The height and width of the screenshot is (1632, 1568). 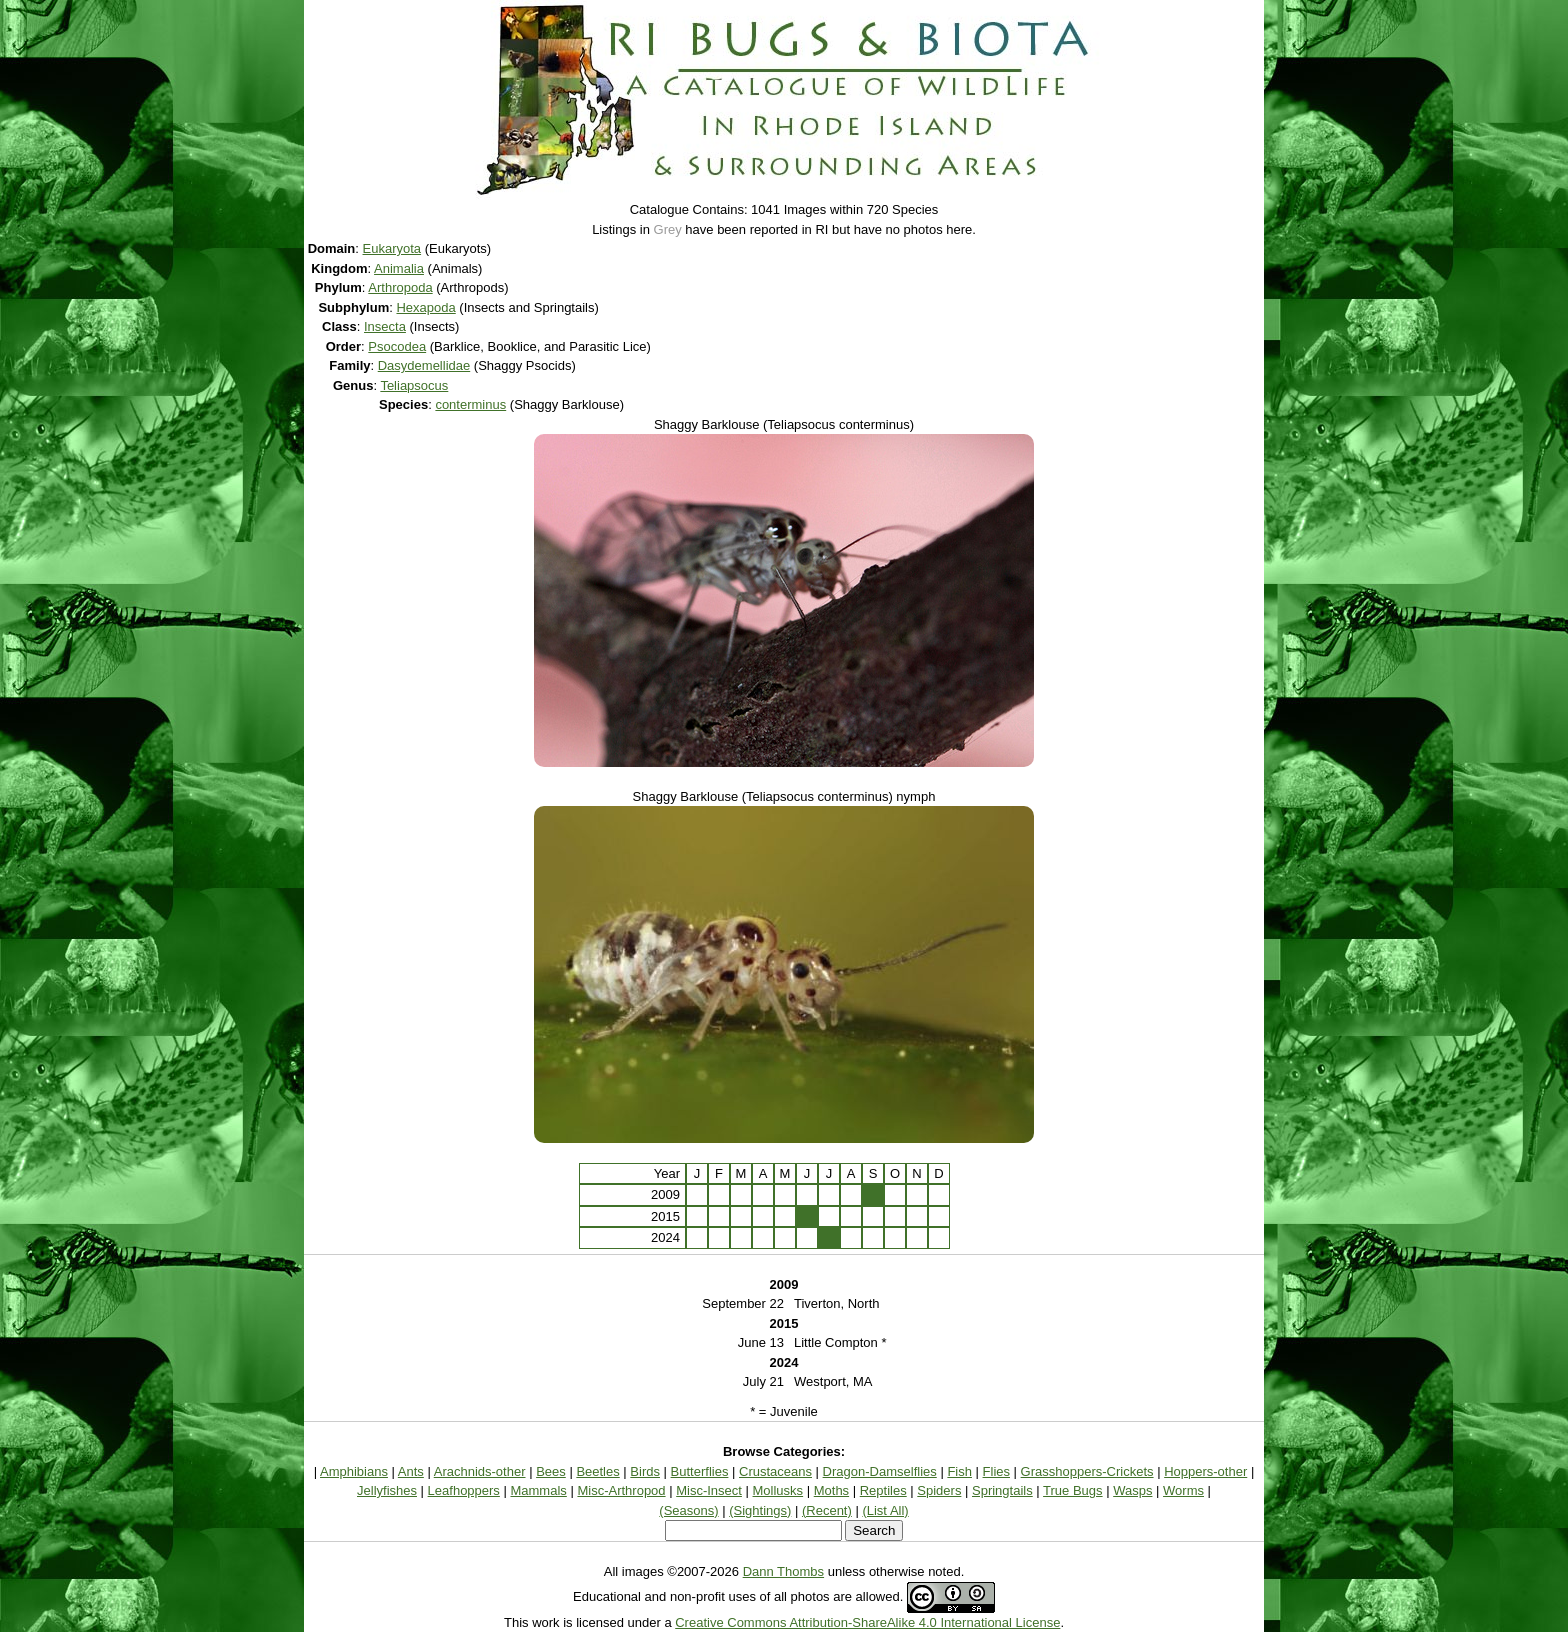 I want to click on Arachnids-other, so click(x=480, y=1471).